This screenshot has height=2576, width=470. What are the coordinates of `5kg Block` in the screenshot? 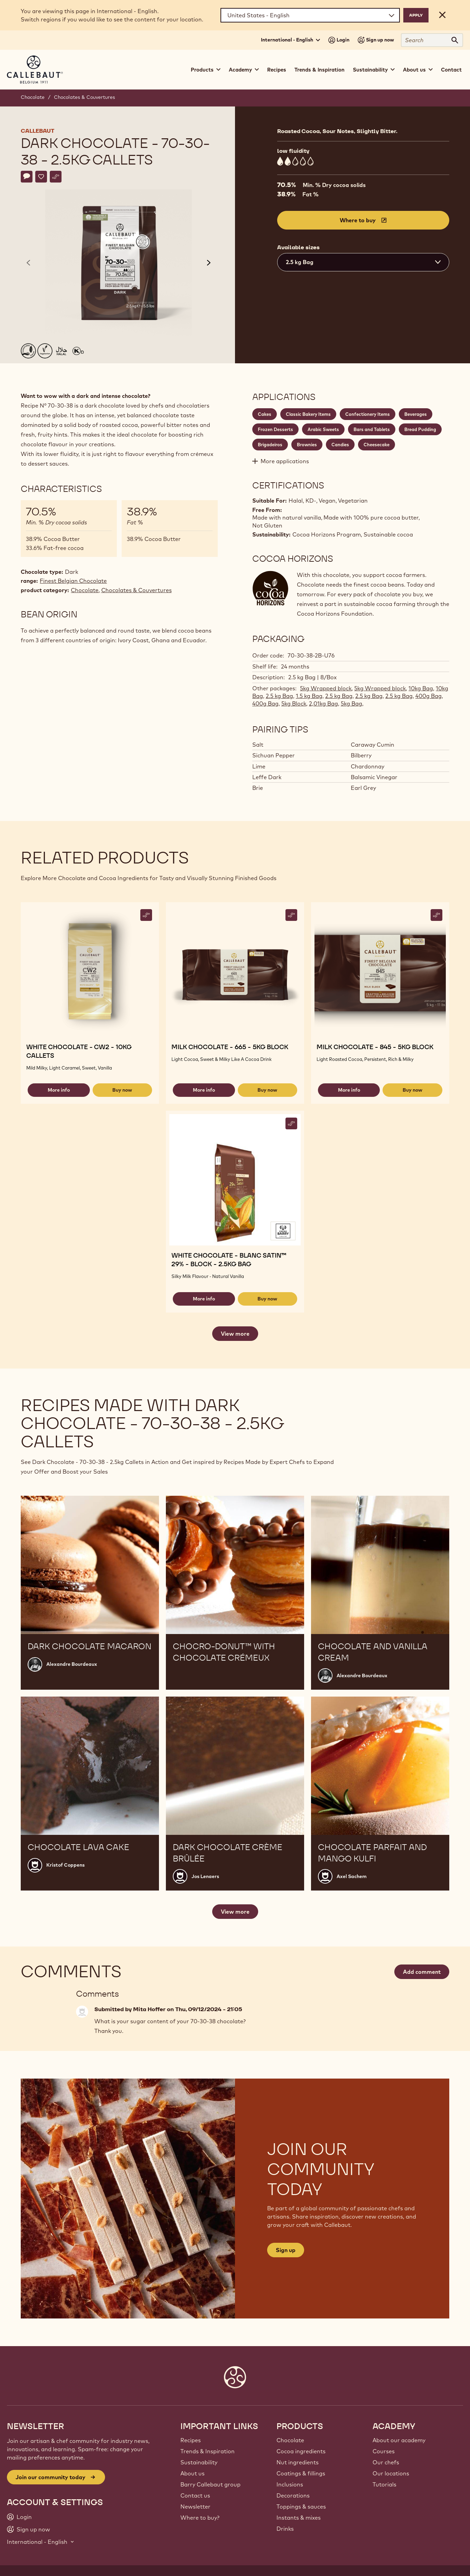 It's located at (293, 703).